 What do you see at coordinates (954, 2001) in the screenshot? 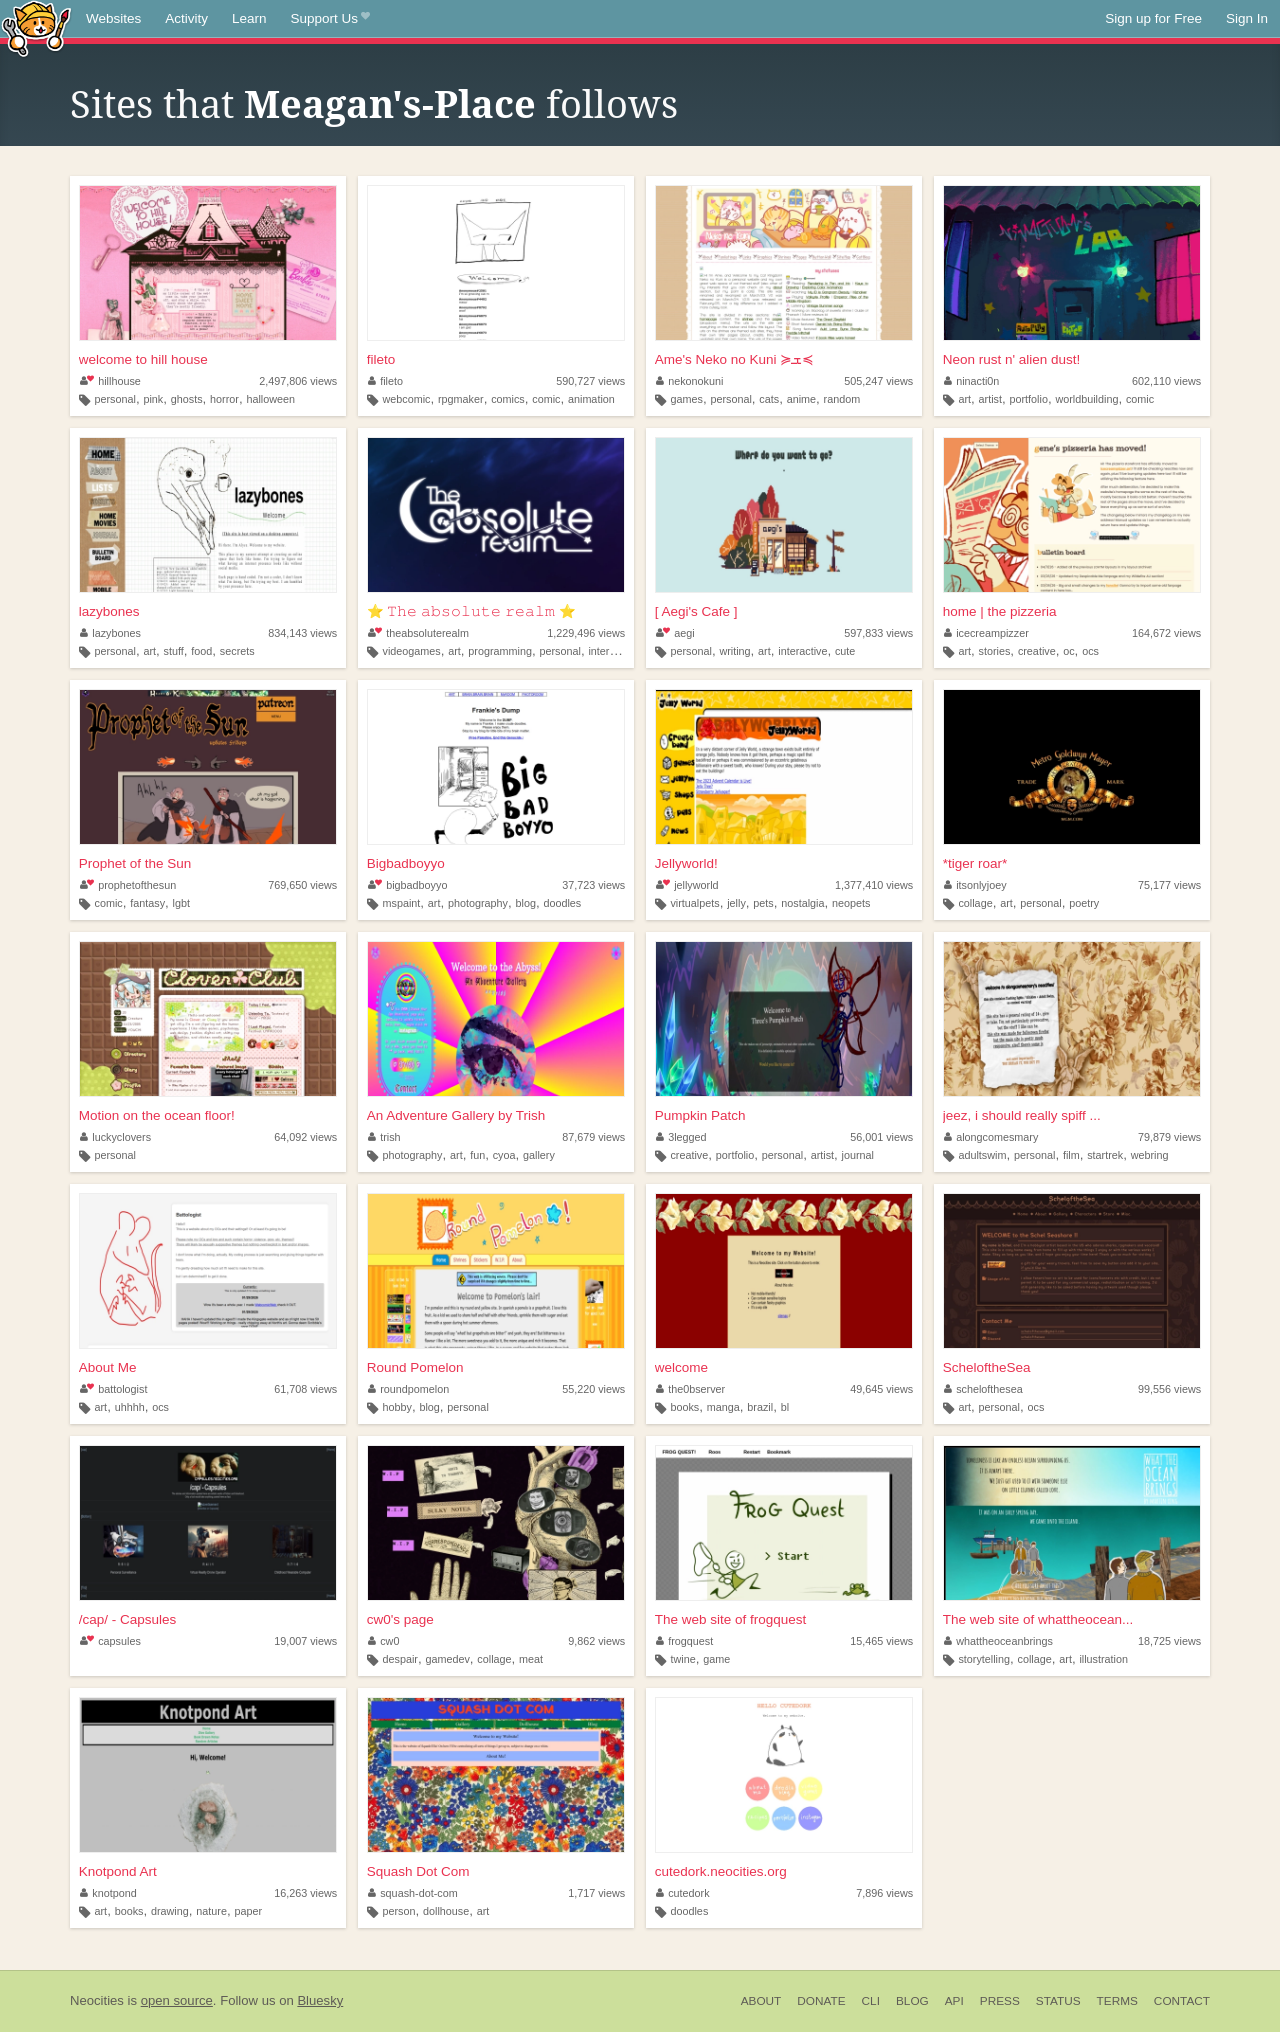
I see `API` at bounding box center [954, 2001].